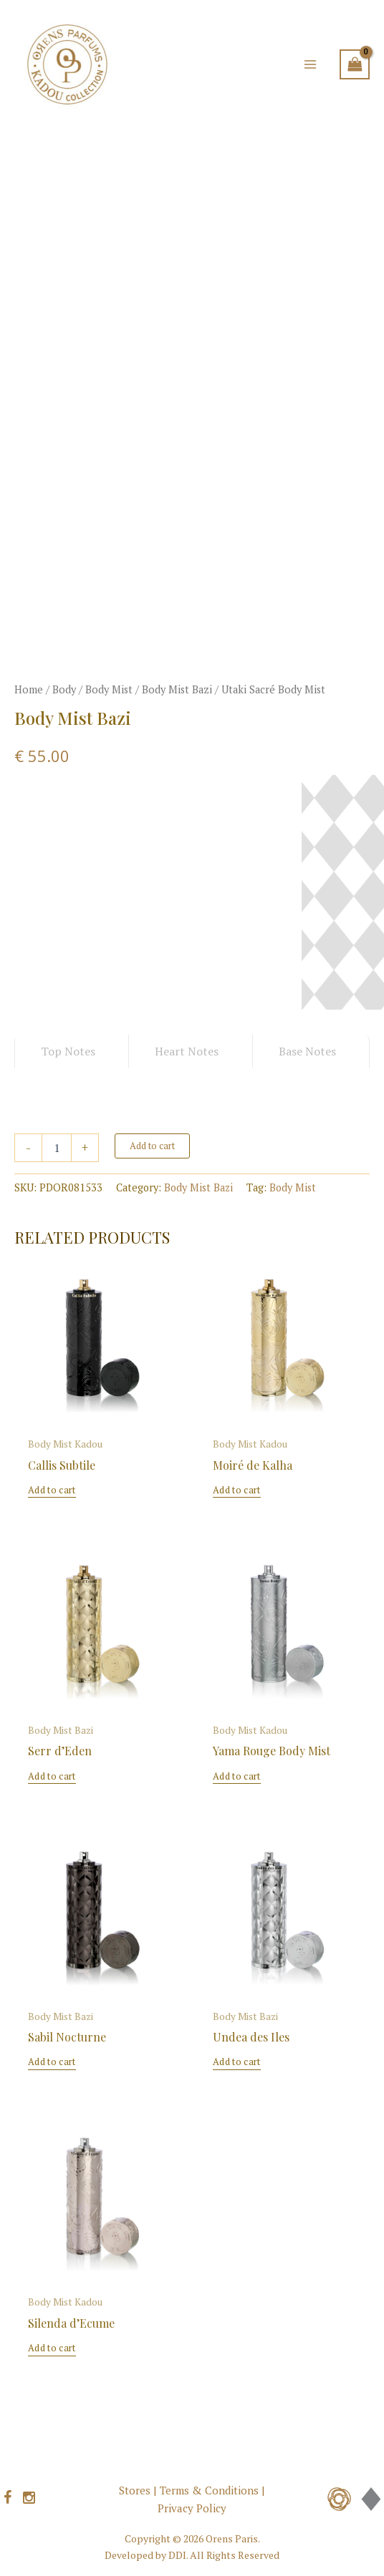 Image resolution: width=384 pixels, height=2576 pixels. What do you see at coordinates (28, 689) in the screenshot?
I see `Home` at bounding box center [28, 689].